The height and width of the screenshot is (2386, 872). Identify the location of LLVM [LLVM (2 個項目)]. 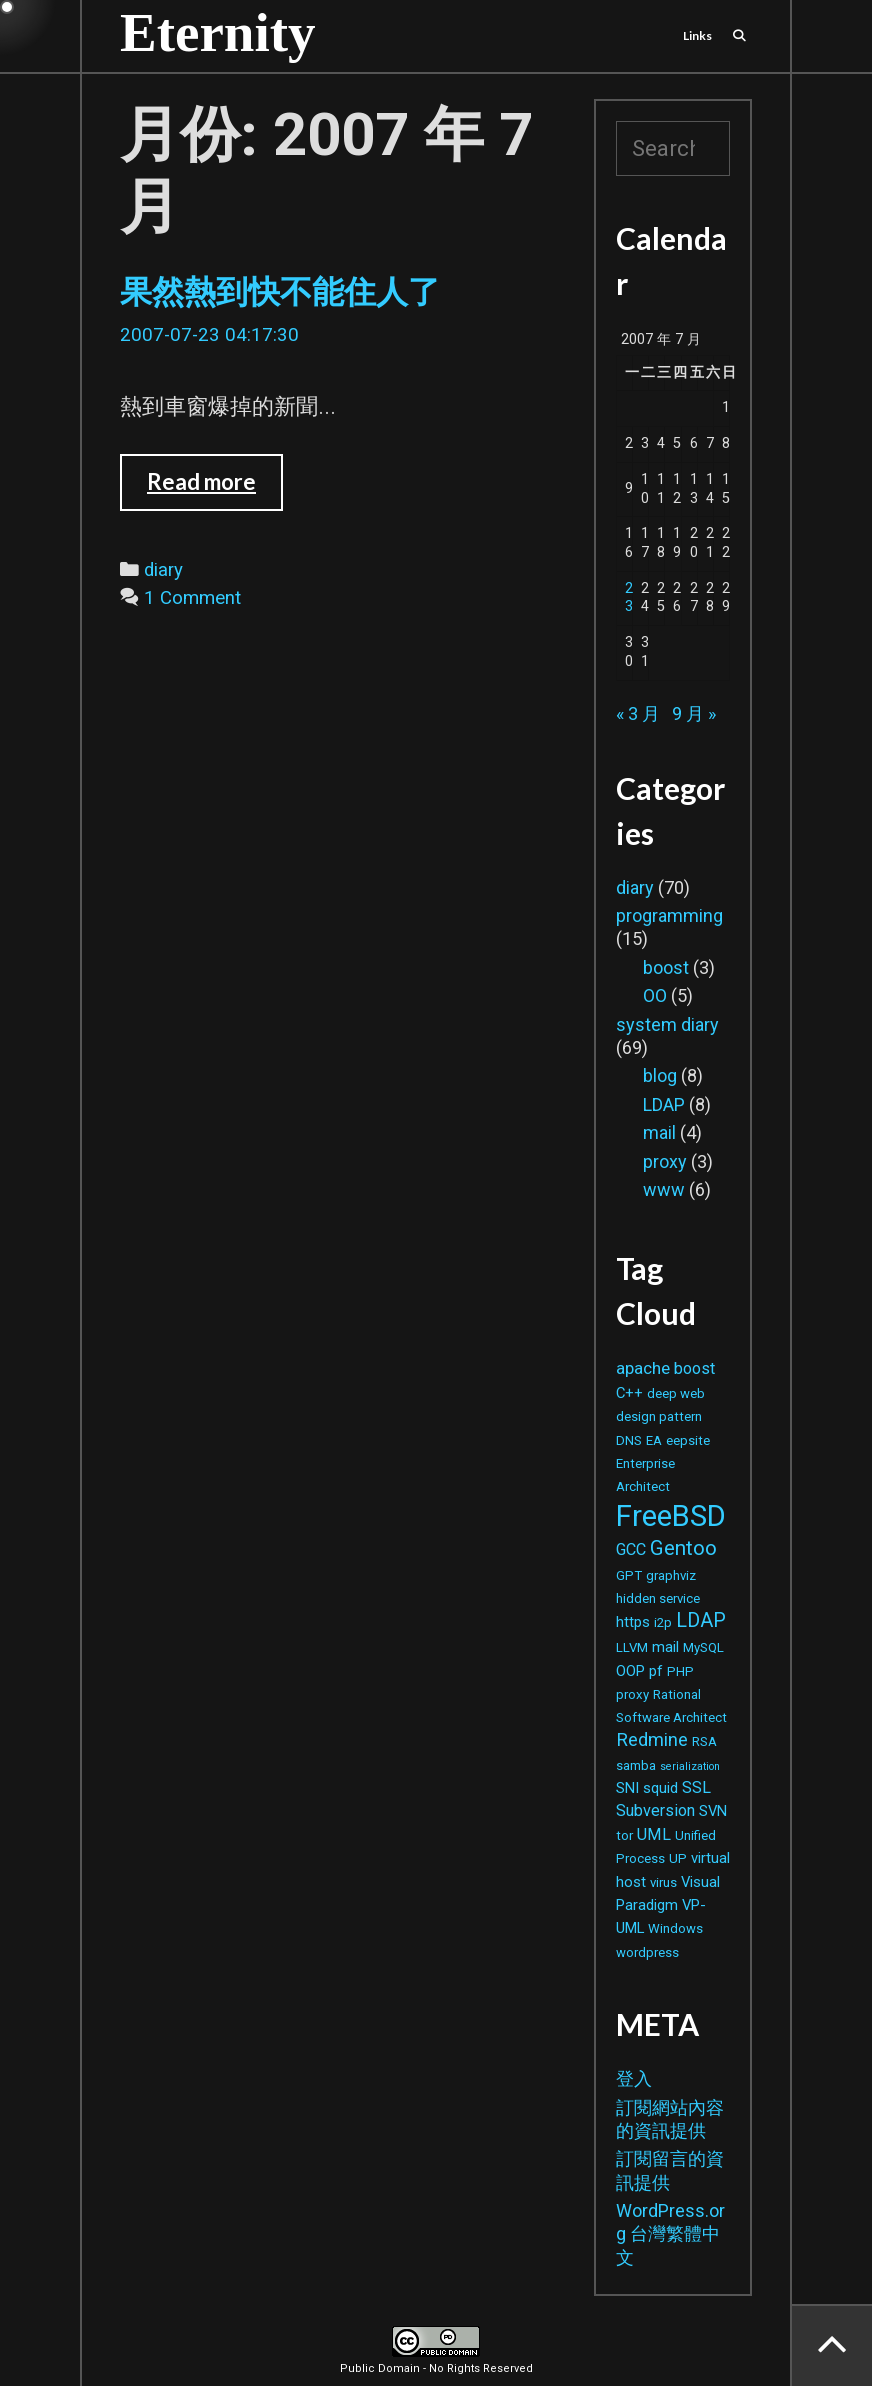
(632, 1647).